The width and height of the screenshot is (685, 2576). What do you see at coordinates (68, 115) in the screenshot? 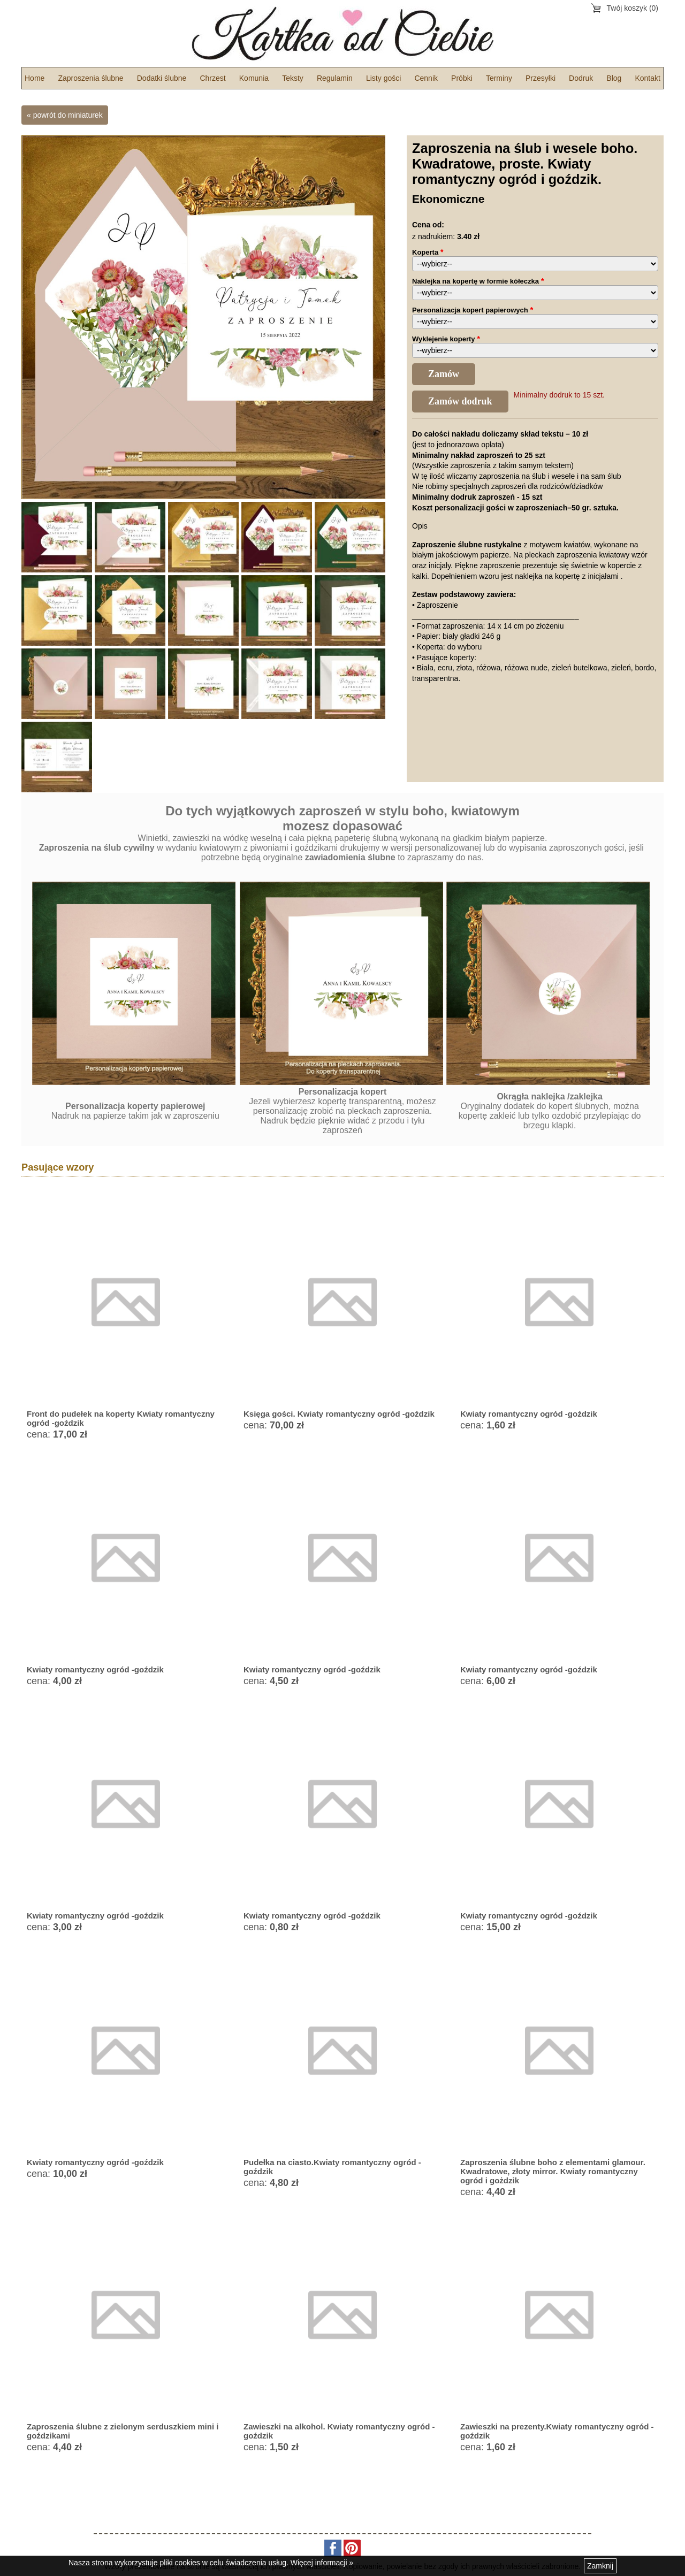
I see `powrót do miniaturek` at bounding box center [68, 115].